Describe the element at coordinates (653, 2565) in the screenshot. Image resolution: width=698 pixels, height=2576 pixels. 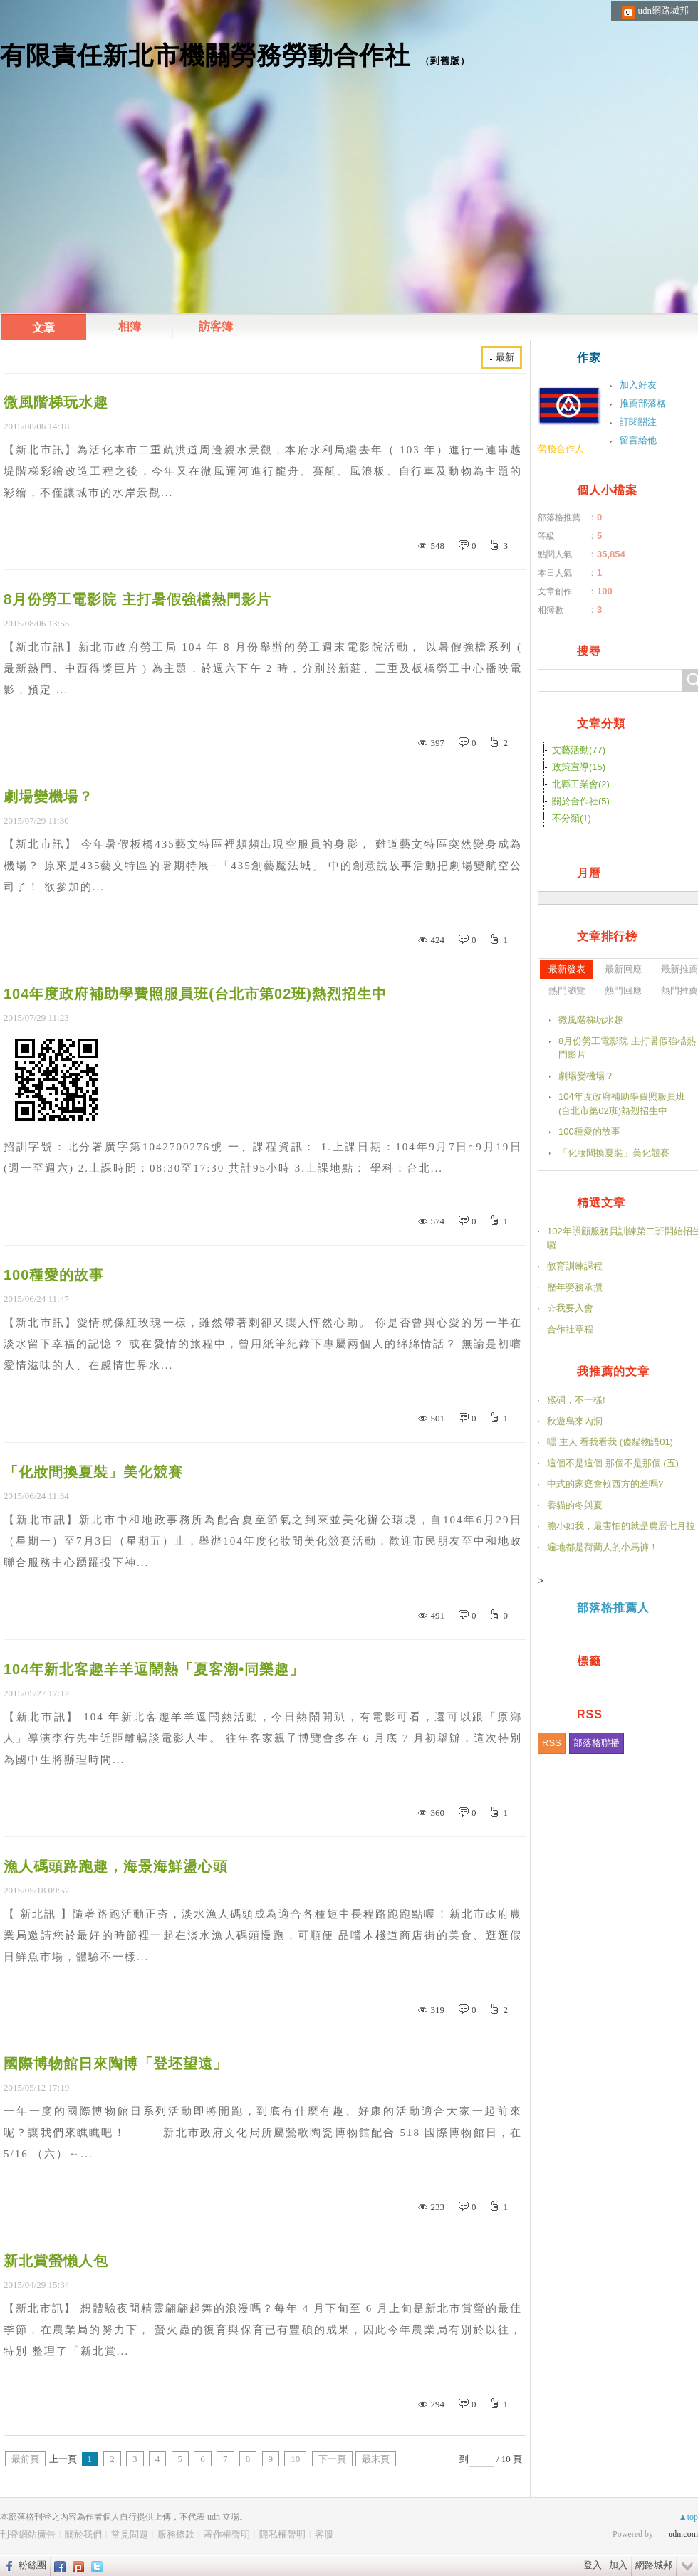
I see `網路城邦` at that location.